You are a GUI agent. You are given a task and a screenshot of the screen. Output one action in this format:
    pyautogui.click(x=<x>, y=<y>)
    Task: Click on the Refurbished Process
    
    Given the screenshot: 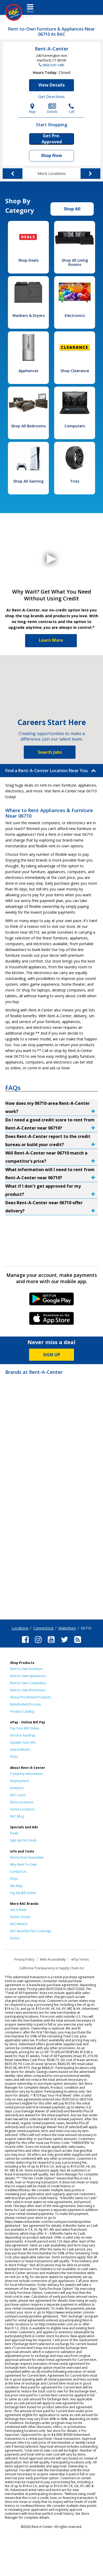 What is the action you would take?
    pyautogui.click(x=25, y=1704)
    